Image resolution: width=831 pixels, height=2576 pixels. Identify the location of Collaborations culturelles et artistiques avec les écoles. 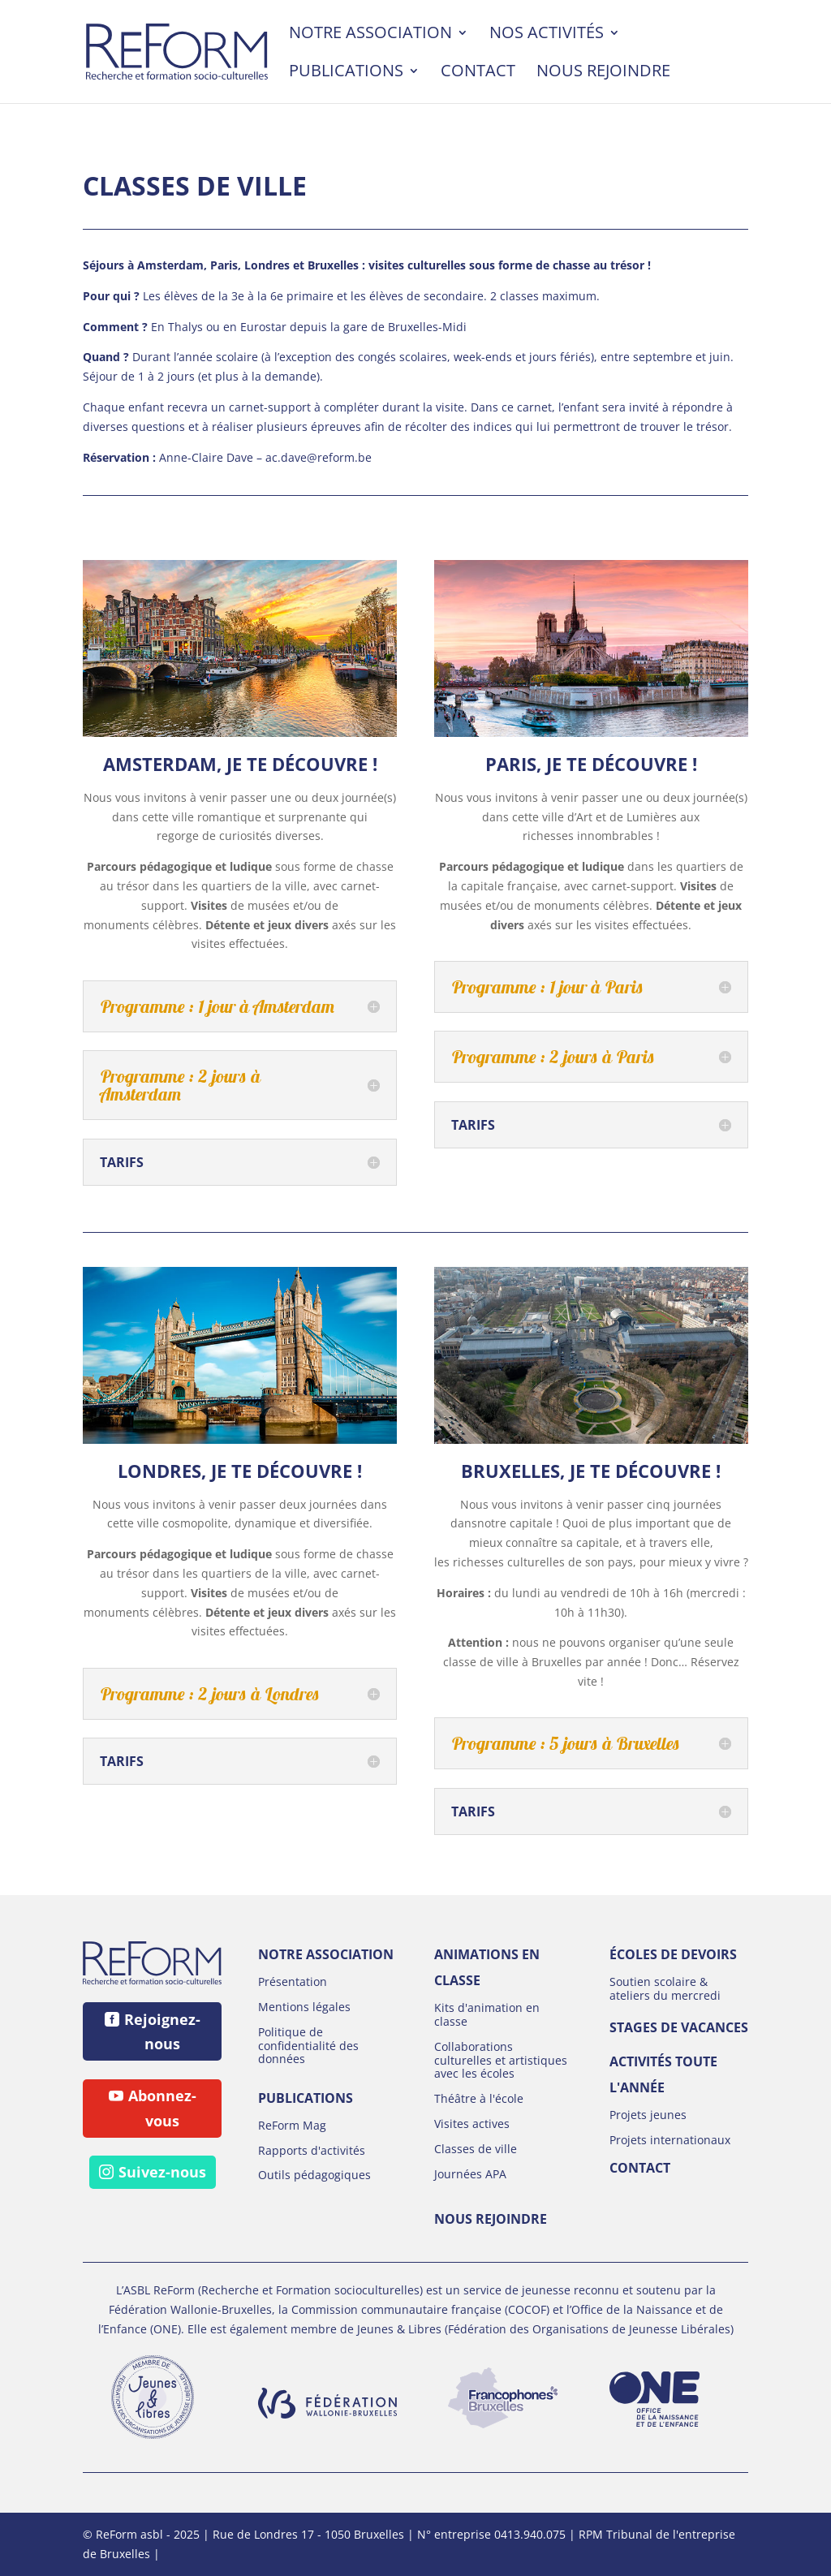
(500, 2060).